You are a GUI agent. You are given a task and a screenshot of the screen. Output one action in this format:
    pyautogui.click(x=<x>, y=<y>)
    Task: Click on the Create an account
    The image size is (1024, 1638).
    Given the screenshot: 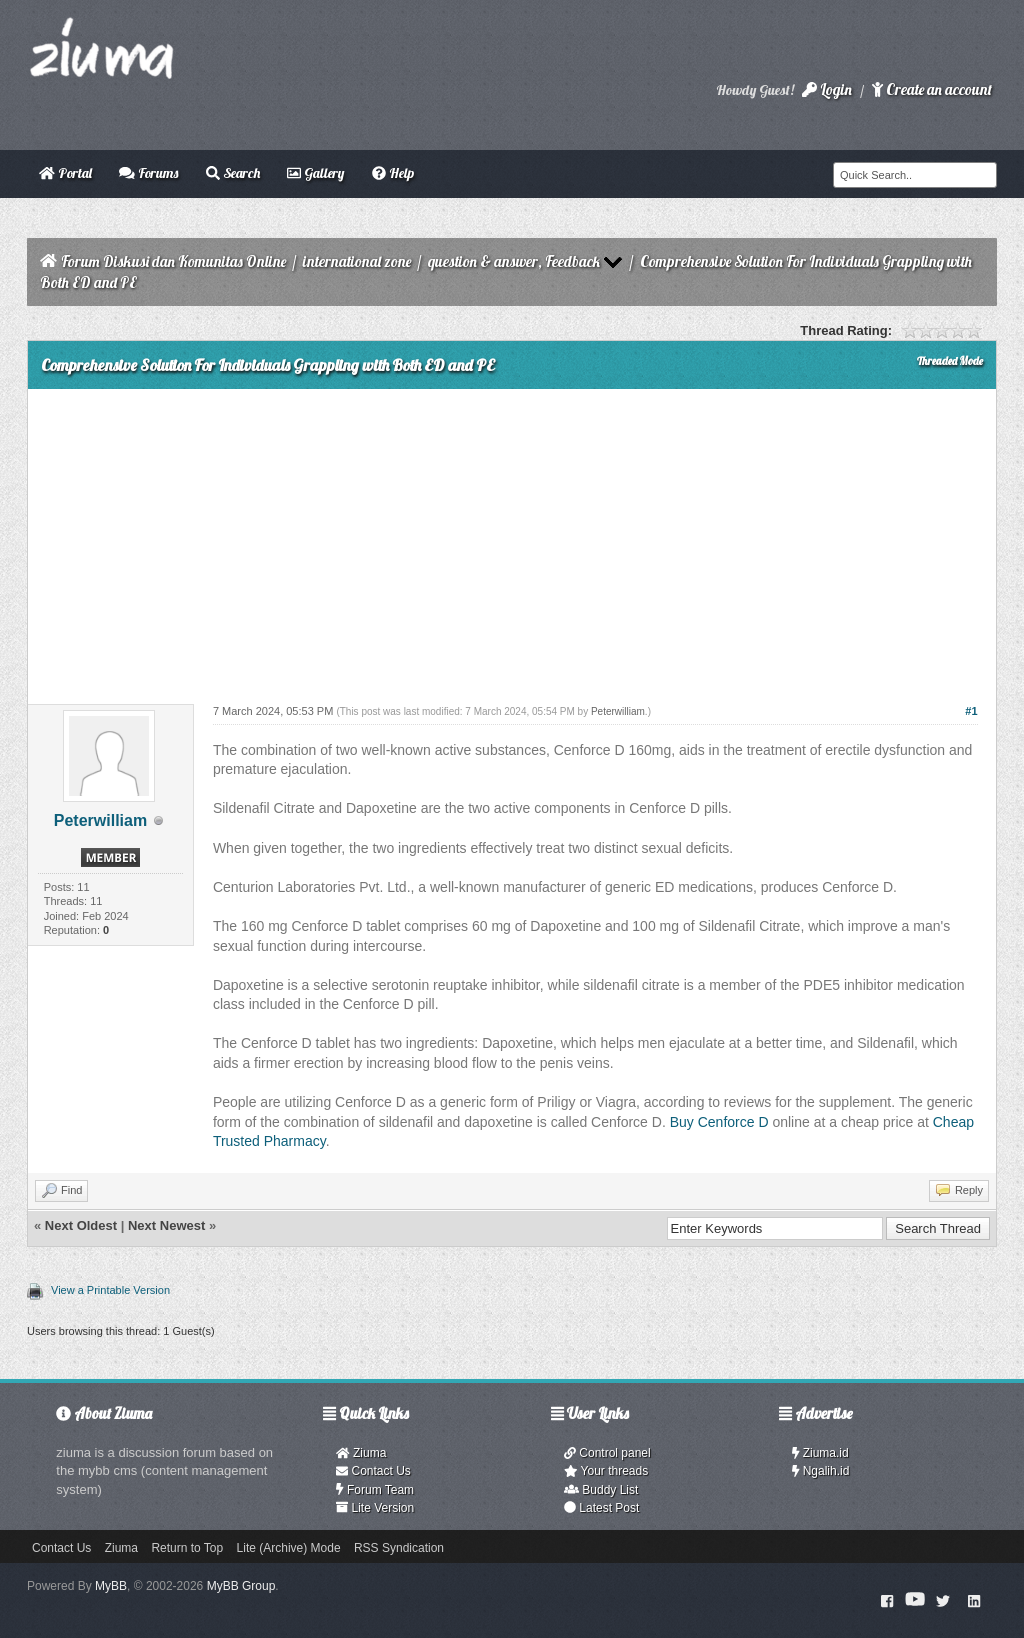 What is the action you would take?
    pyautogui.click(x=932, y=89)
    